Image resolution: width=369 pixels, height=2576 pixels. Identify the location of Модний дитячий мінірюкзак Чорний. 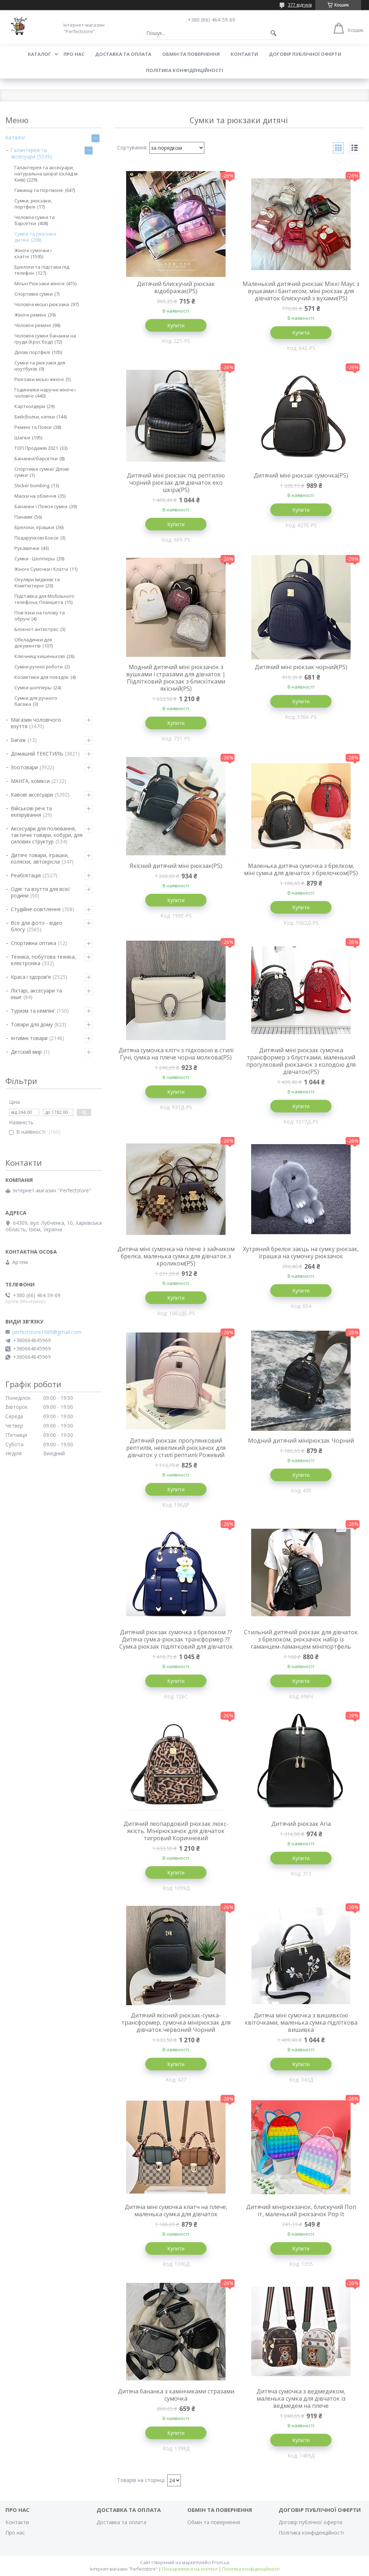
(301, 1440).